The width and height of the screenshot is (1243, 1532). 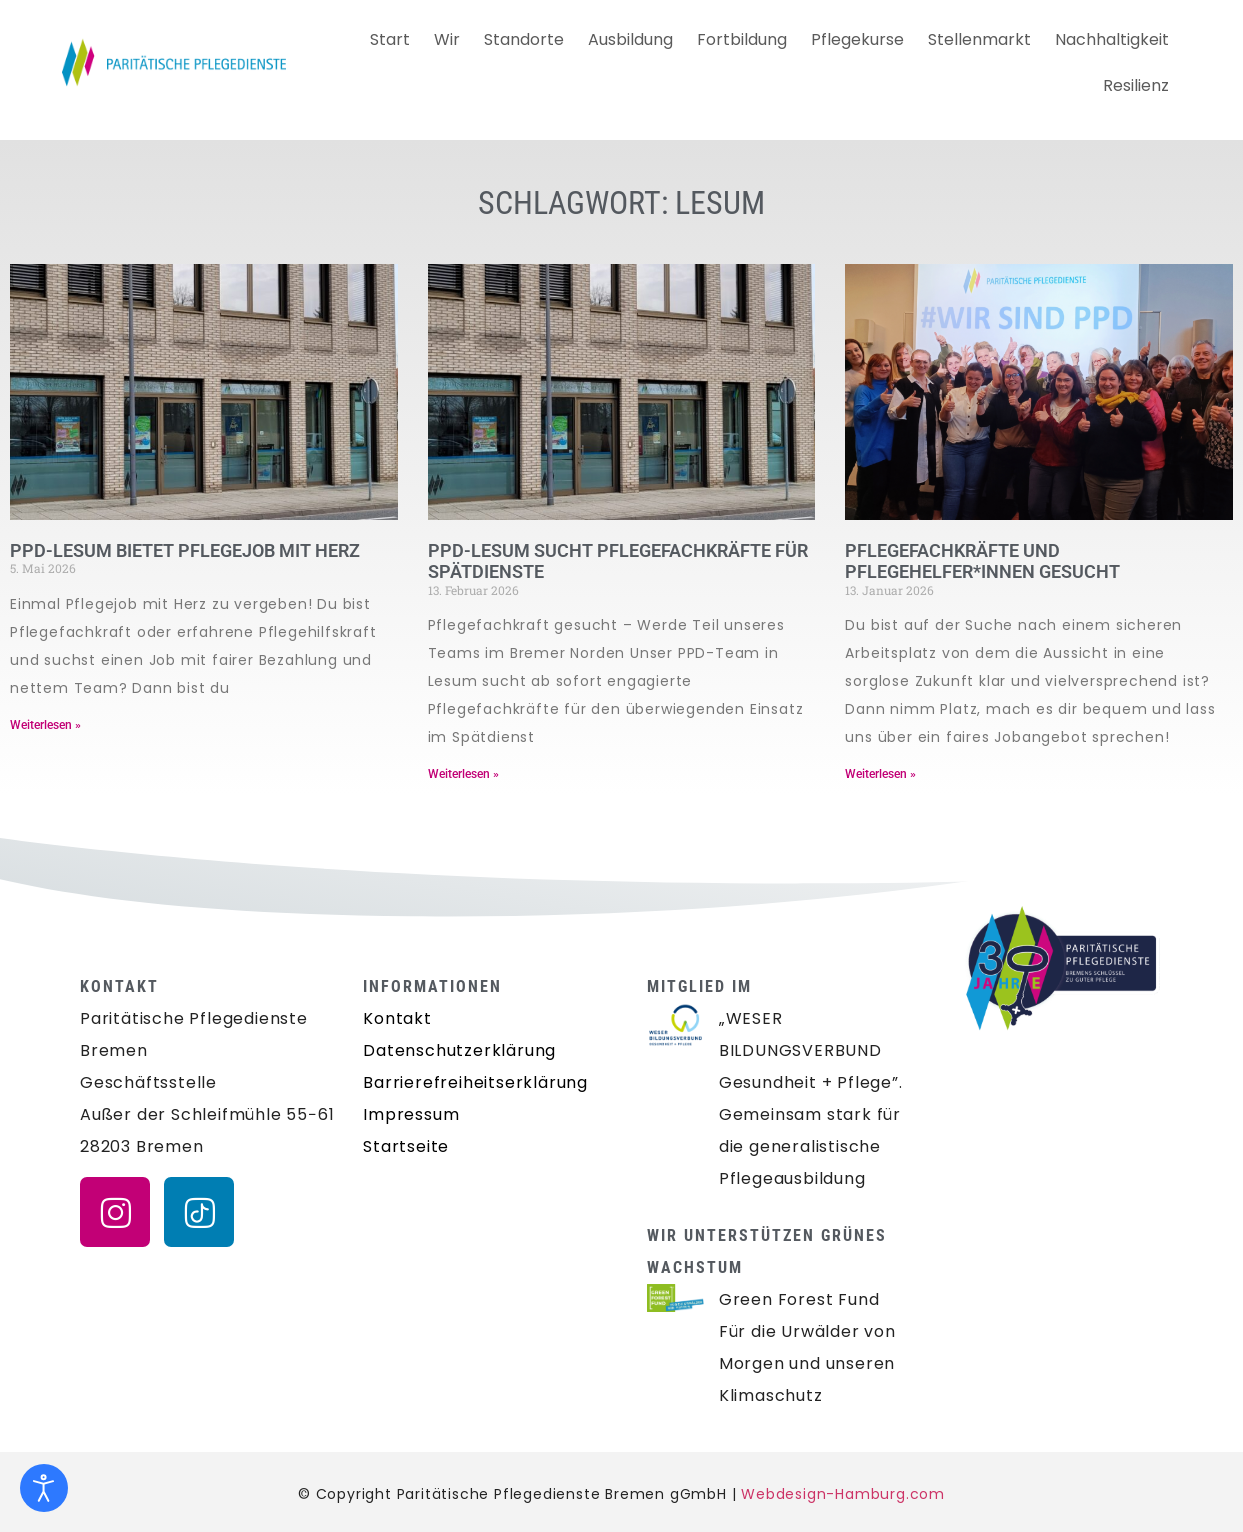 What do you see at coordinates (44, 1488) in the screenshot?
I see `[Eingabehilfen öffnen]` at bounding box center [44, 1488].